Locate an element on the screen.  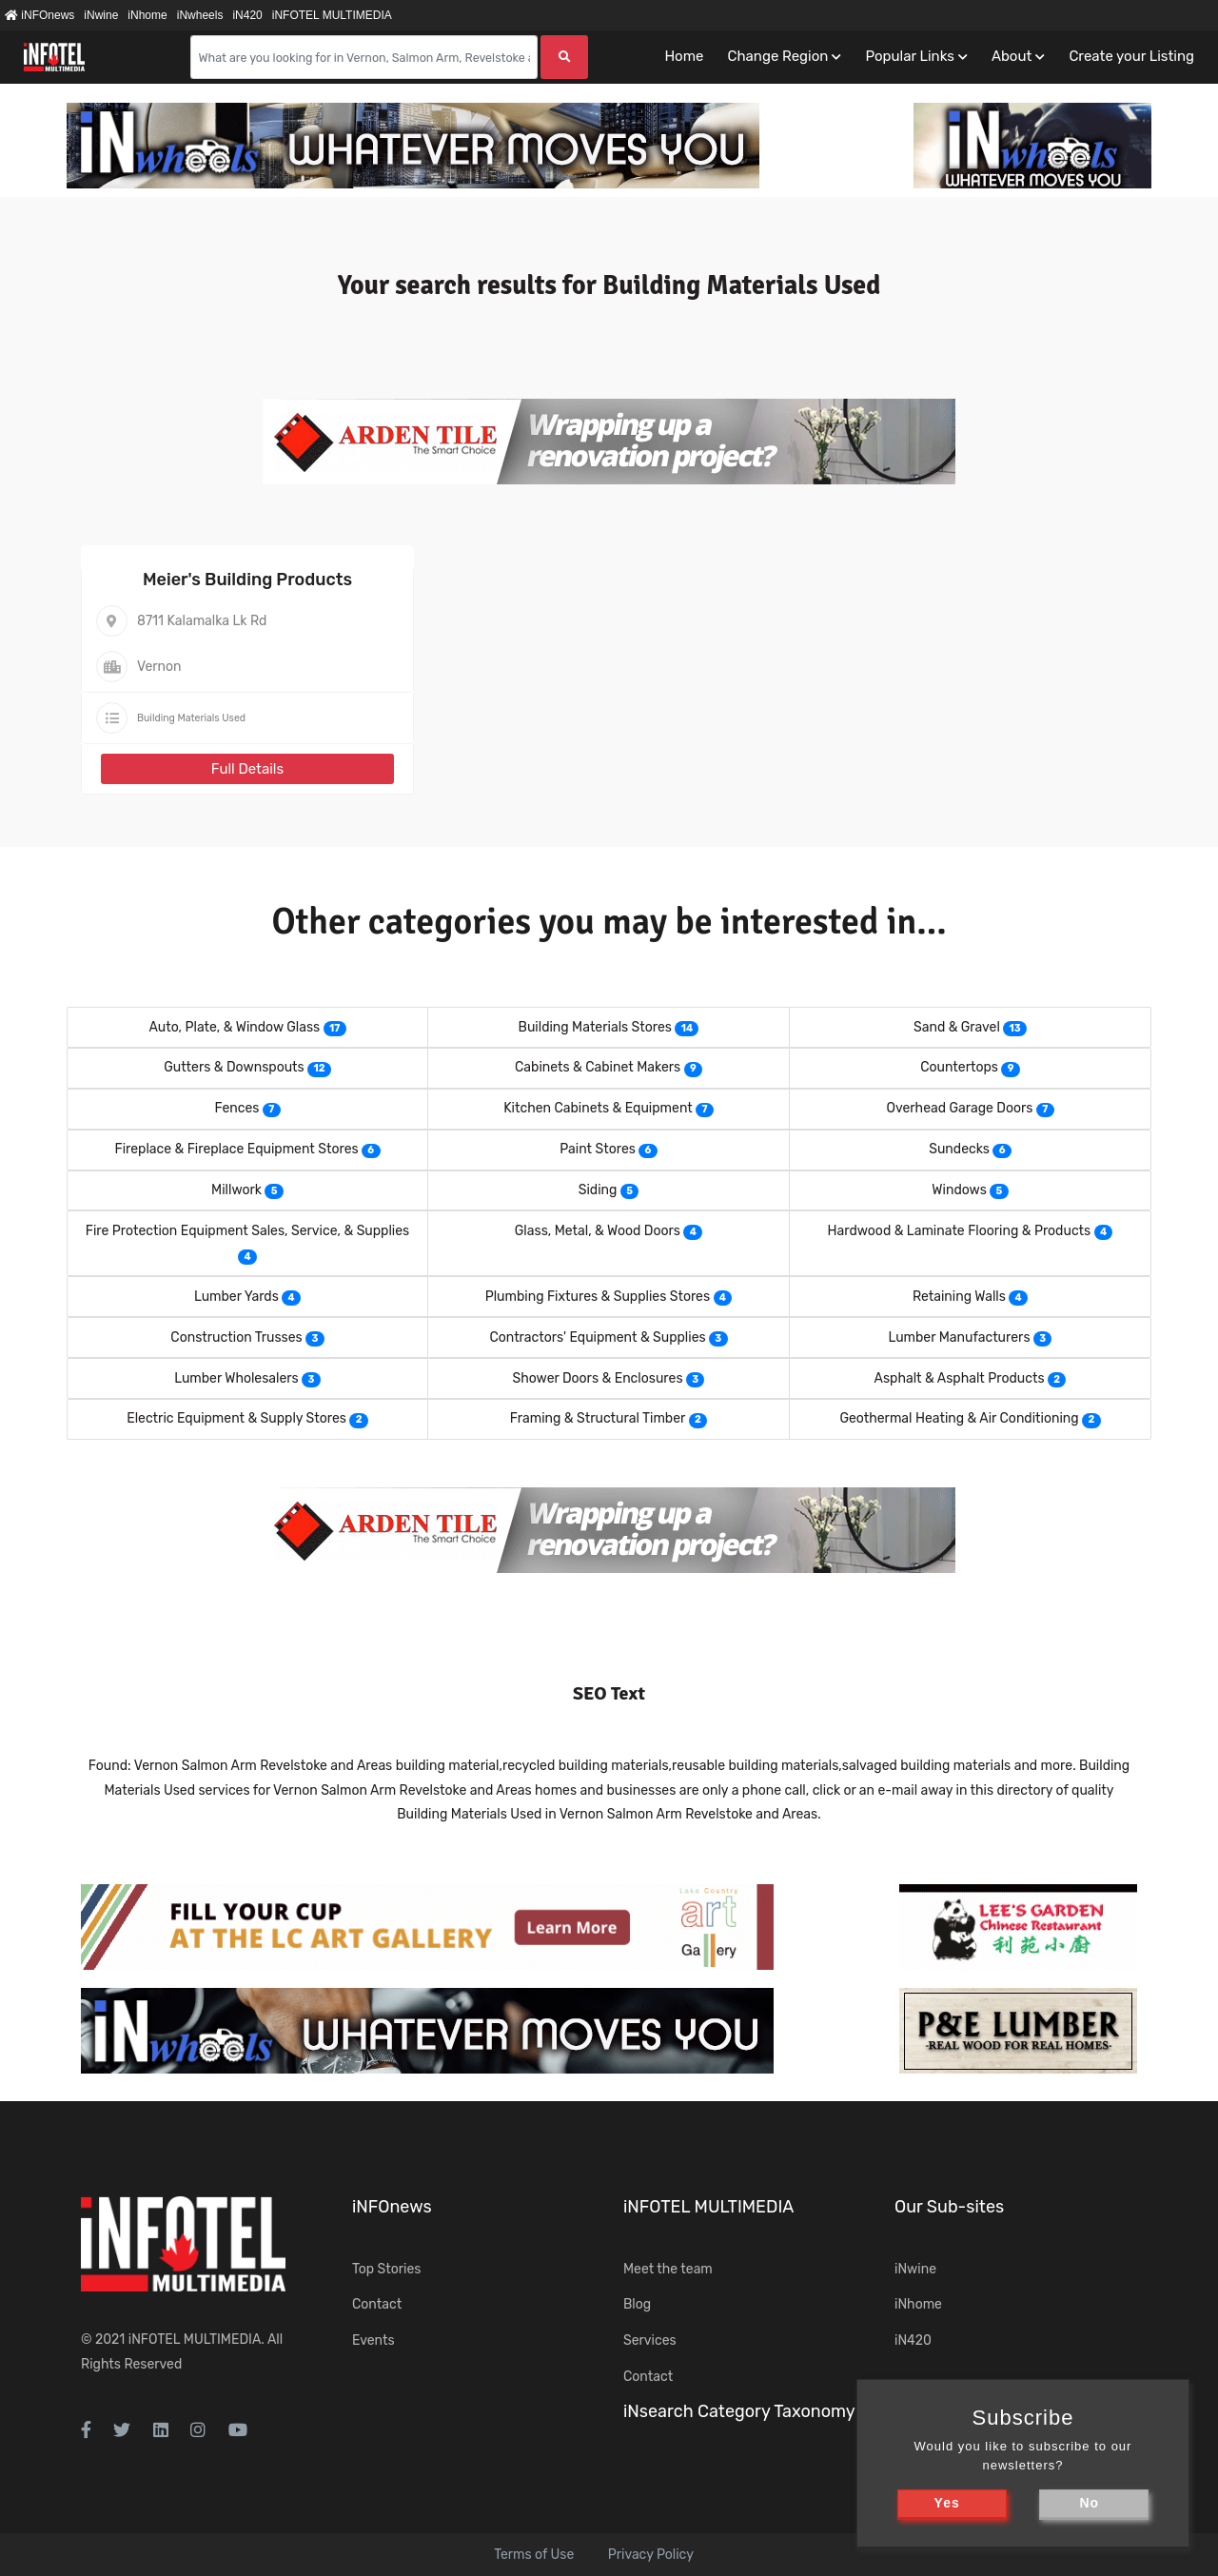
Geothermal Heating & Air Conditioning is located at coordinates (958, 1418).